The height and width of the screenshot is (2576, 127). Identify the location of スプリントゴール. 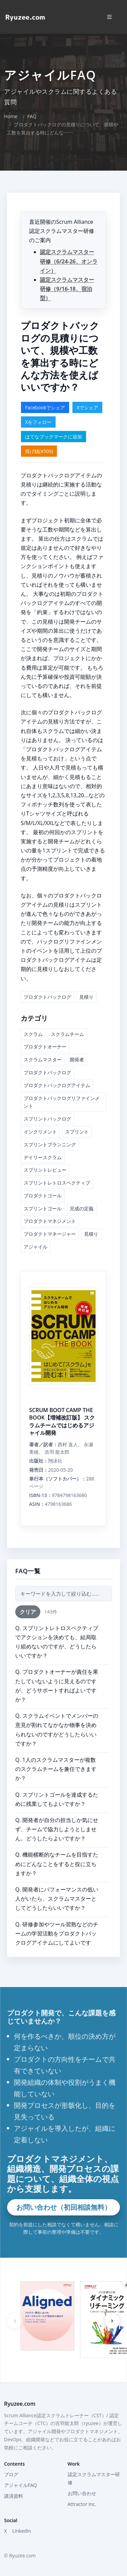
(43, 1208).